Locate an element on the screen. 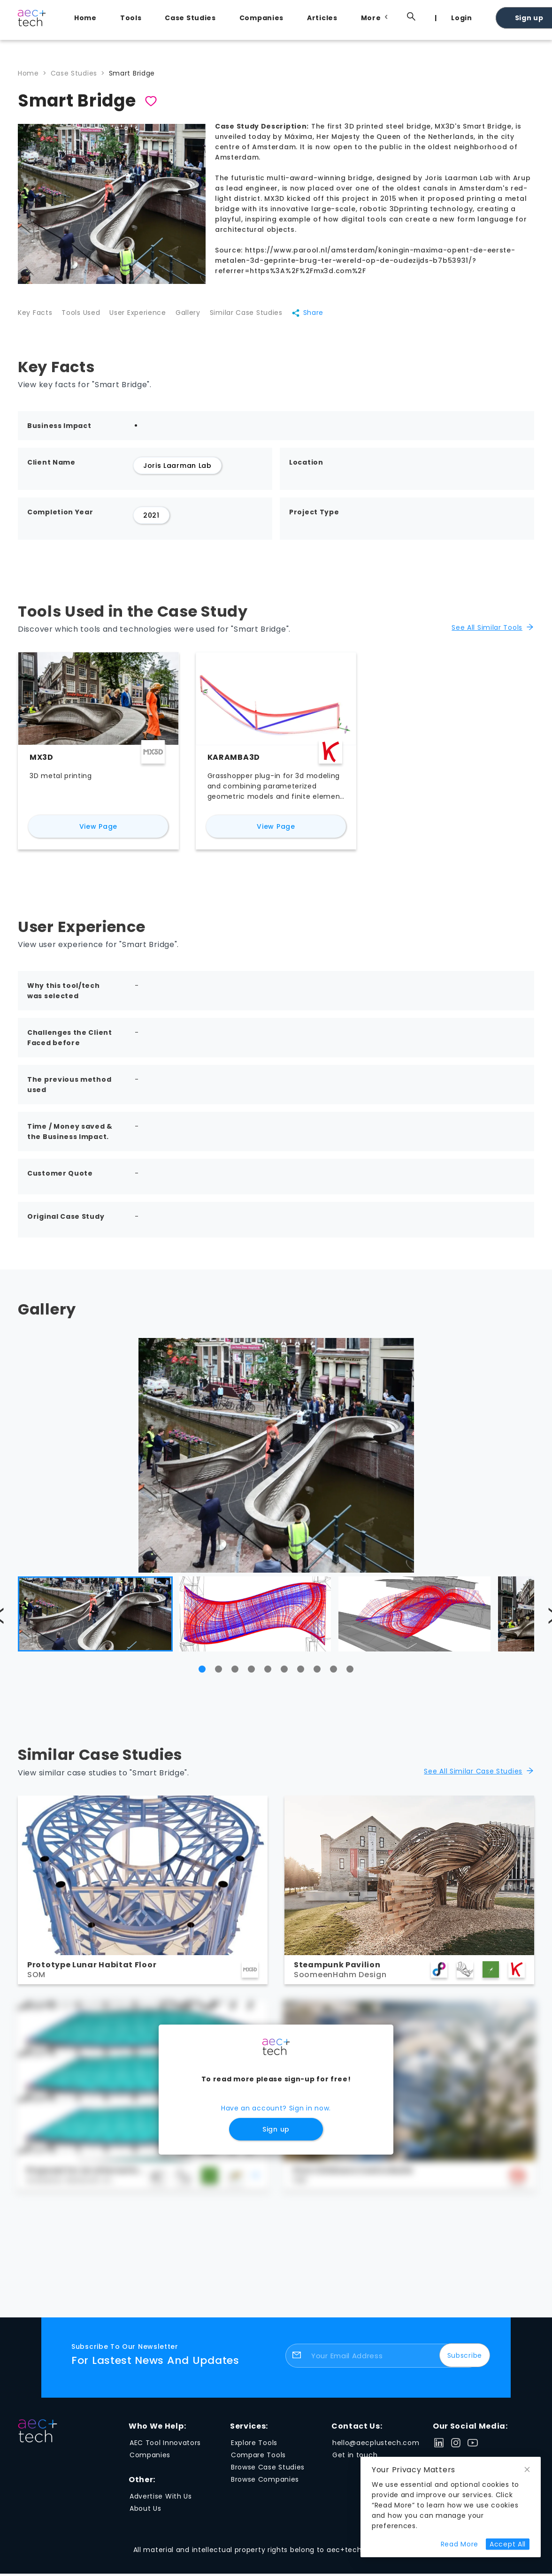  Key Facts is located at coordinates (35, 317).